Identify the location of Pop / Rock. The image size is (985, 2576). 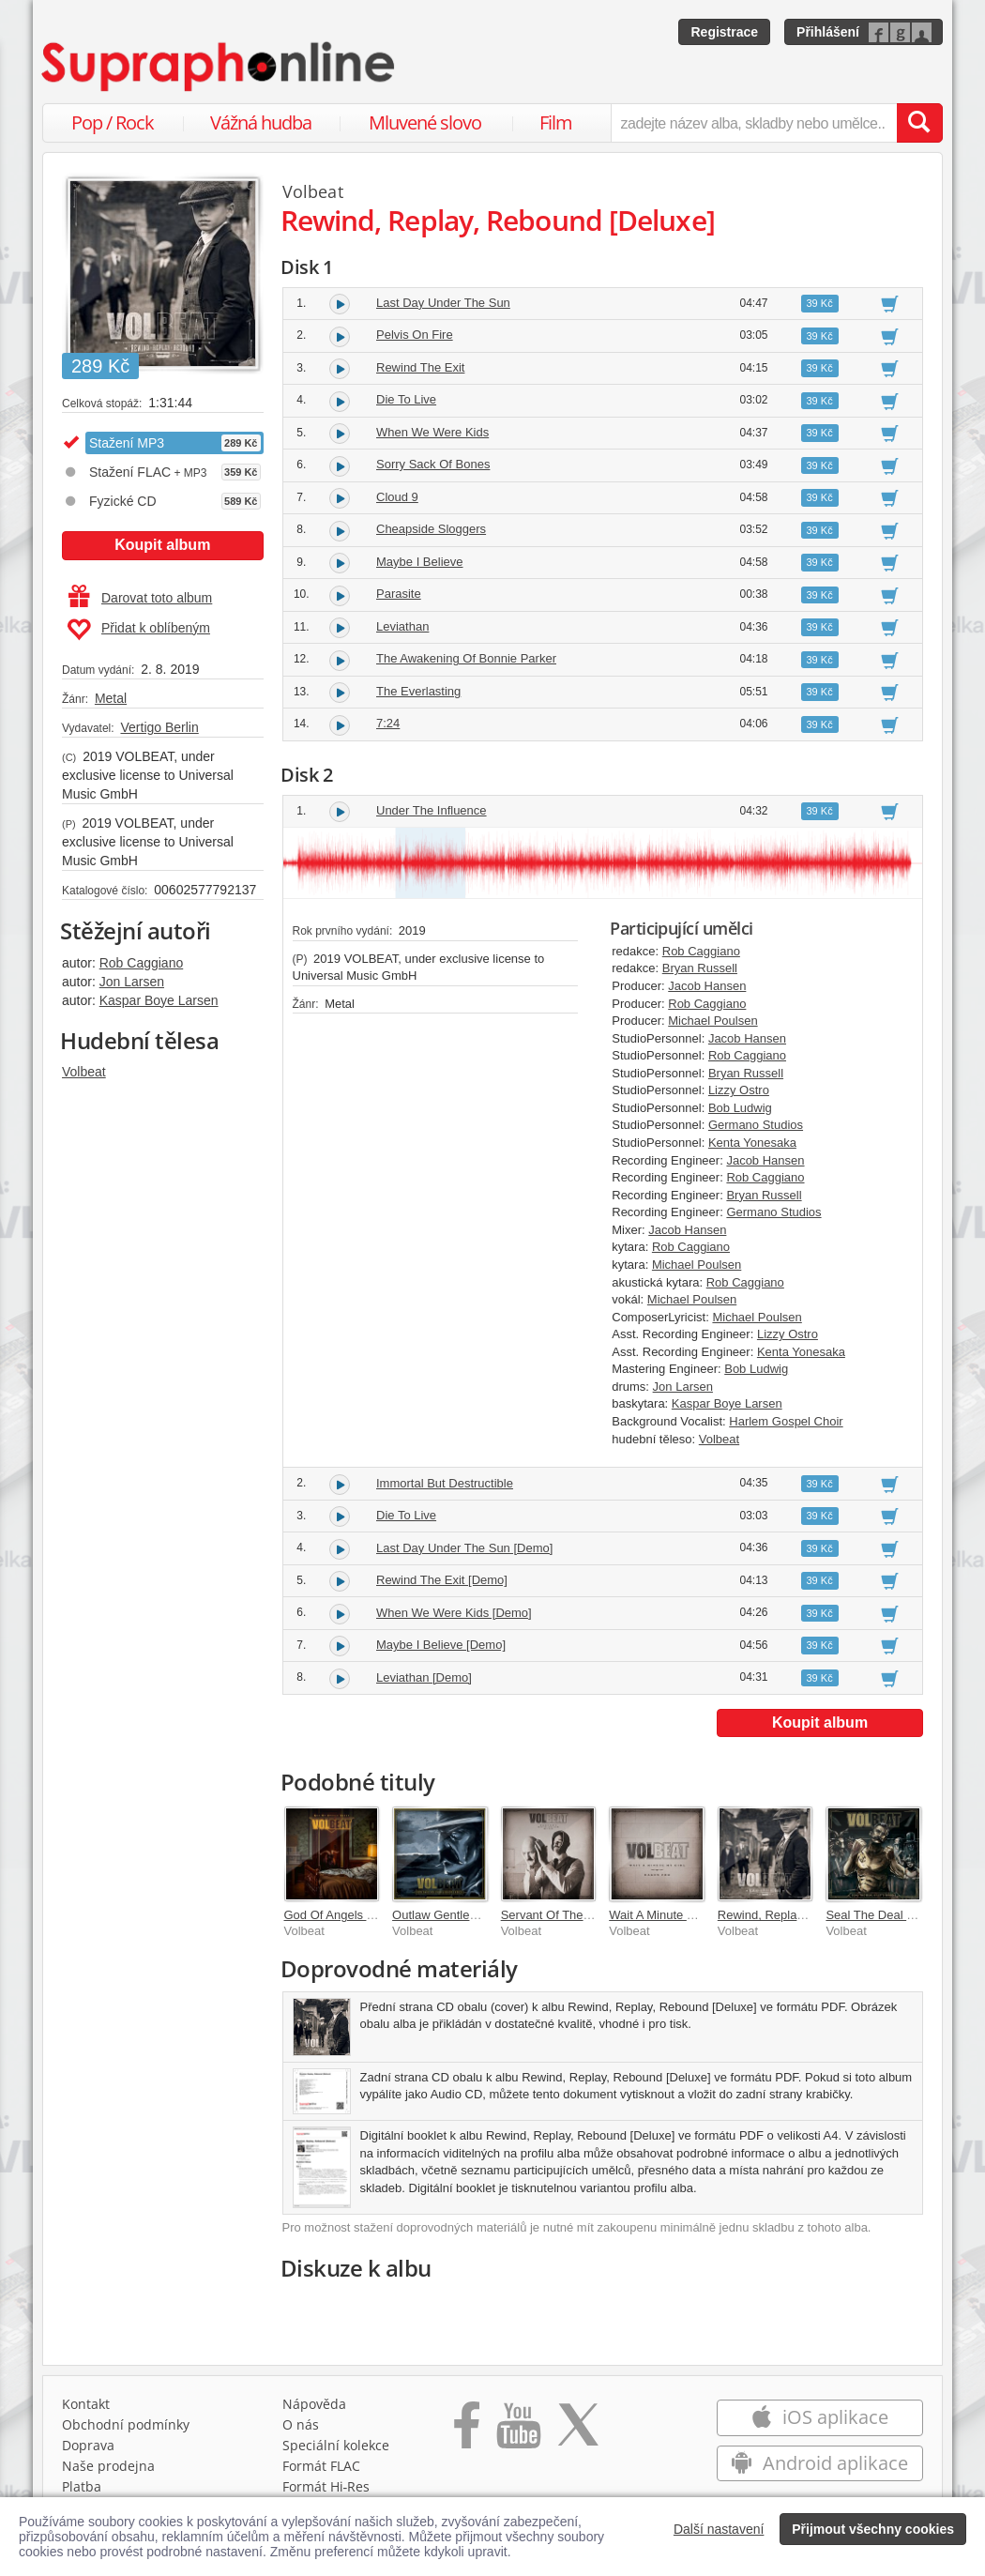
(112, 122).